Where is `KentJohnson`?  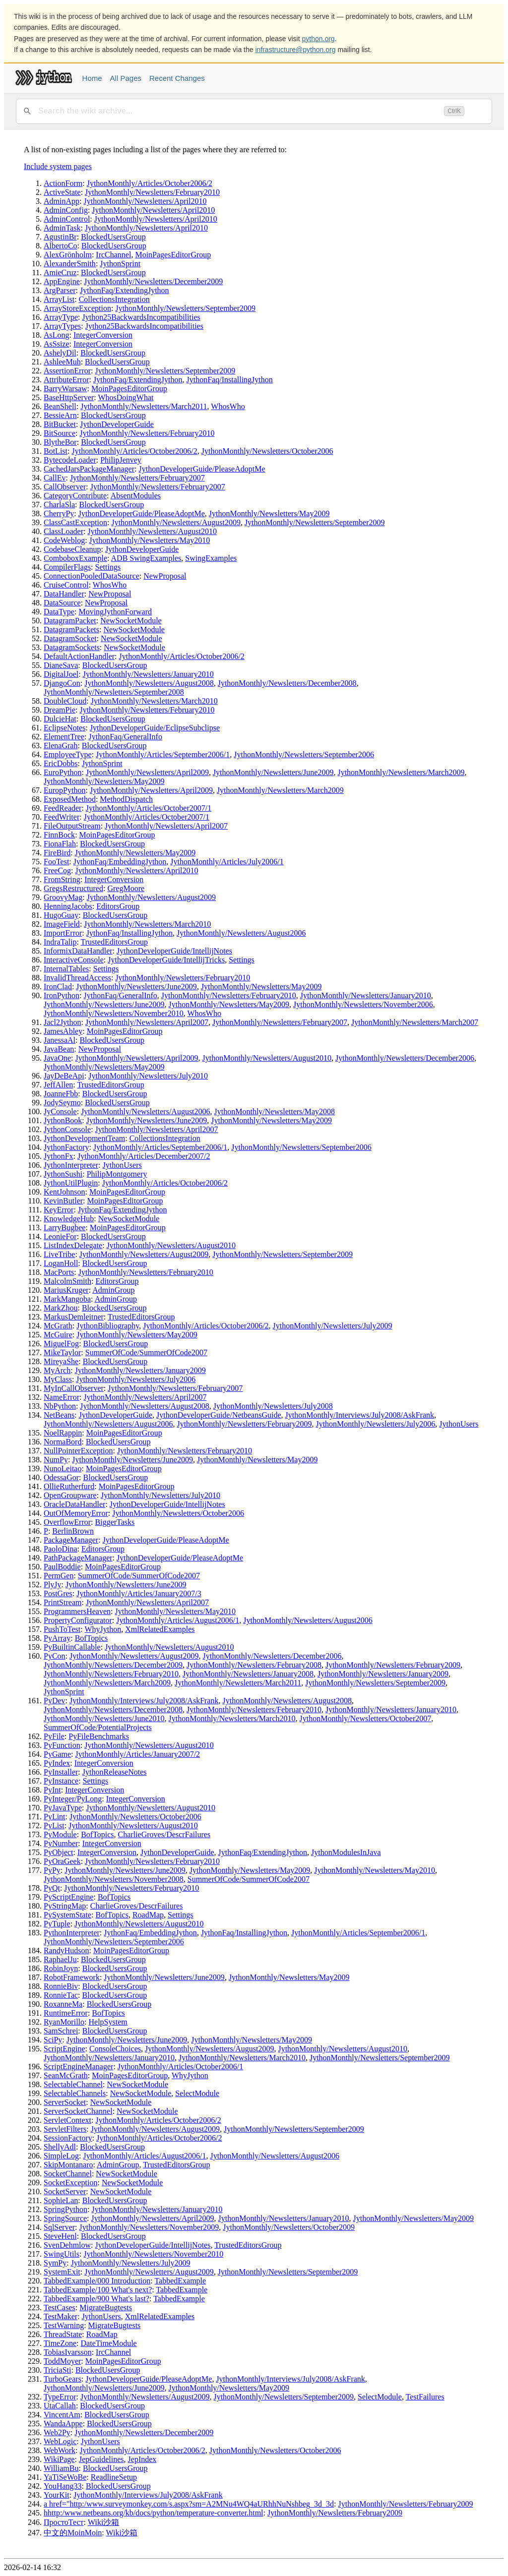 KentJohnson is located at coordinates (64, 1192).